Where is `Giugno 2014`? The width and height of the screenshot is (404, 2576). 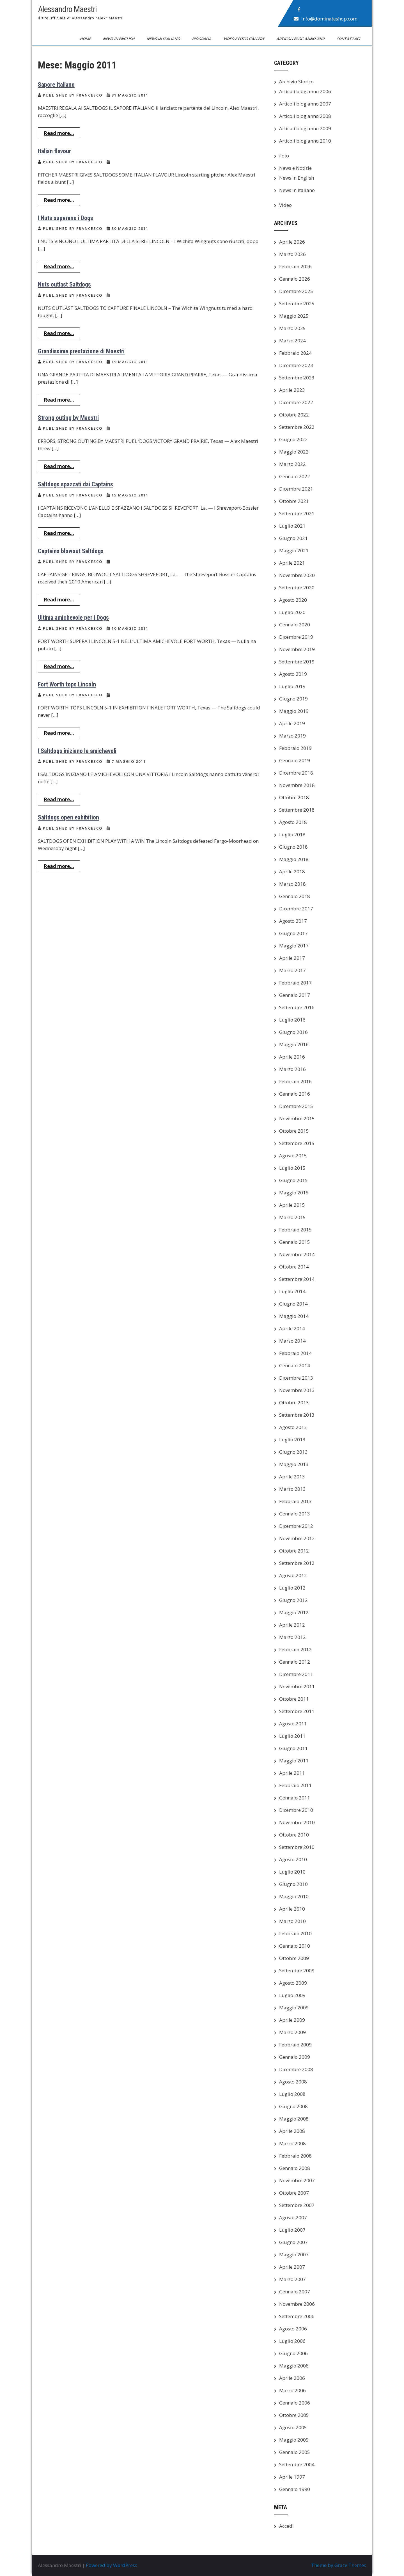 Giugno 2014 is located at coordinates (293, 1303).